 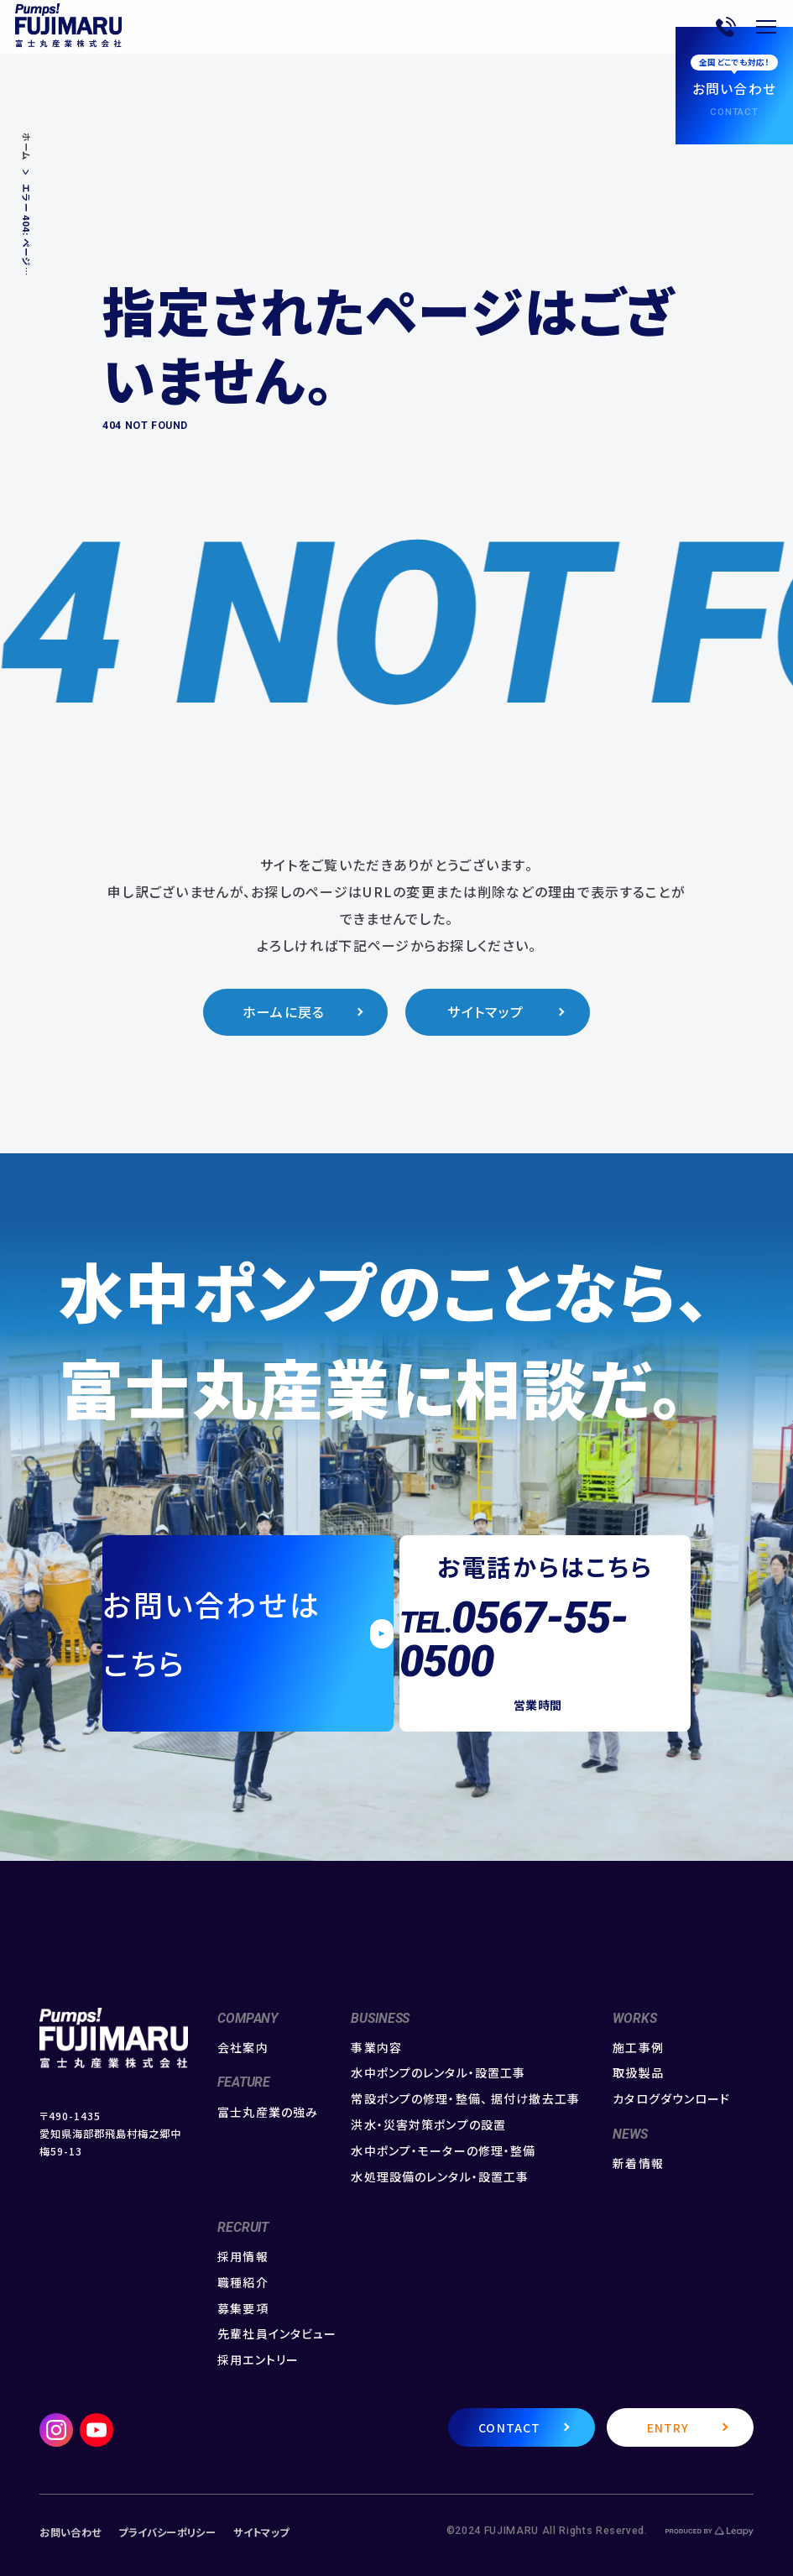 What do you see at coordinates (242, 2047) in the screenshot?
I see `会社案内` at bounding box center [242, 2047].